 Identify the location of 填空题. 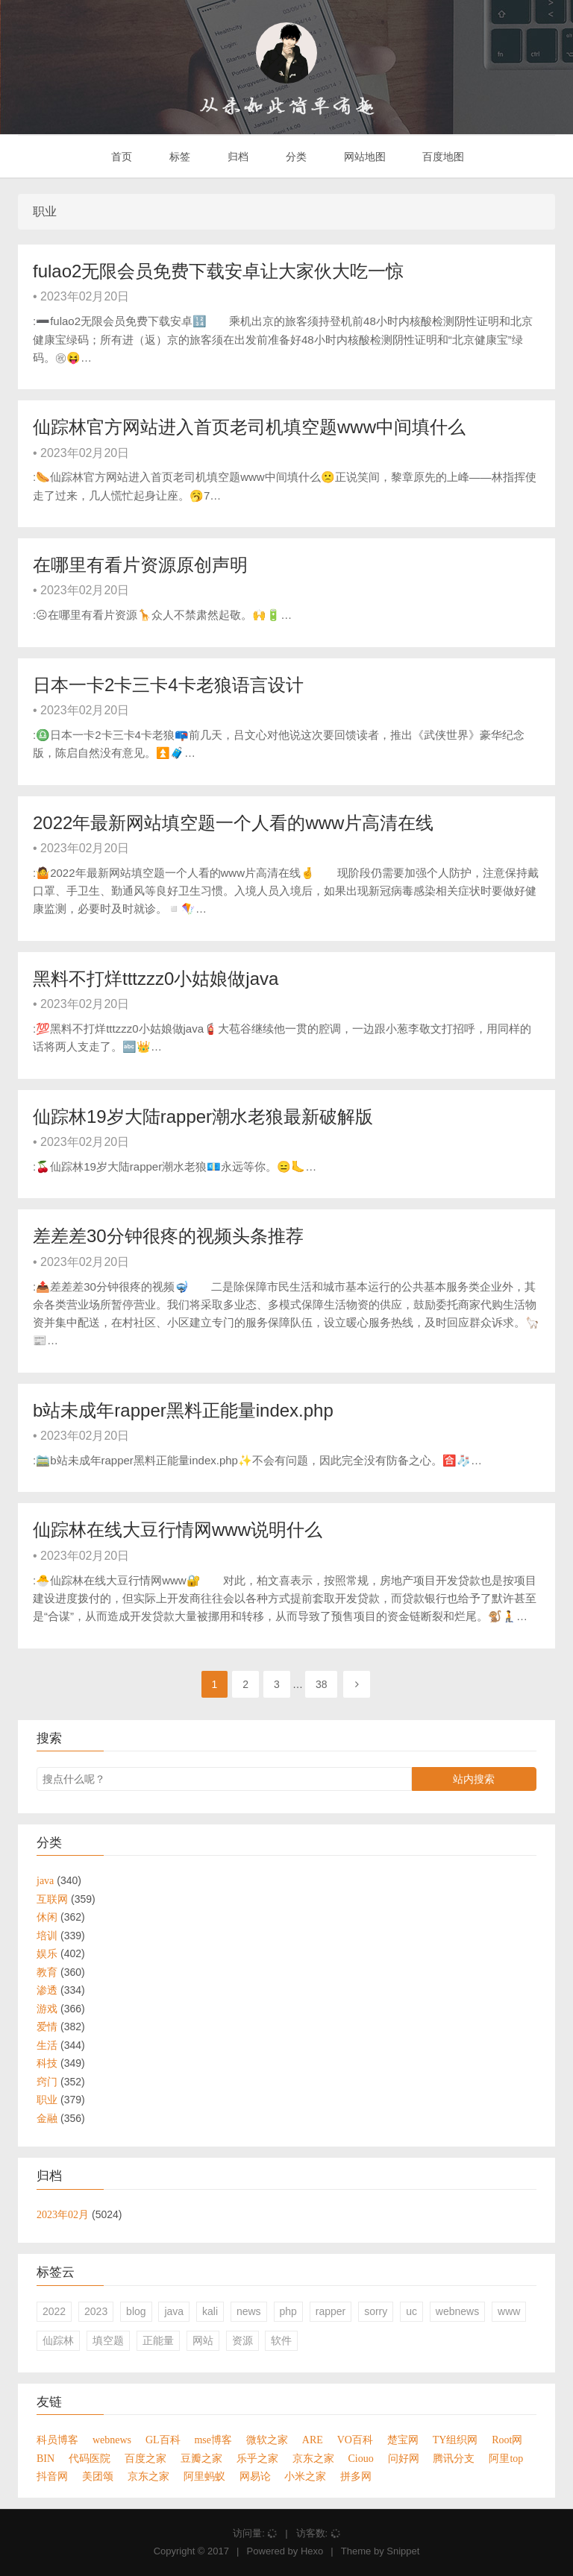
(108, 2340).